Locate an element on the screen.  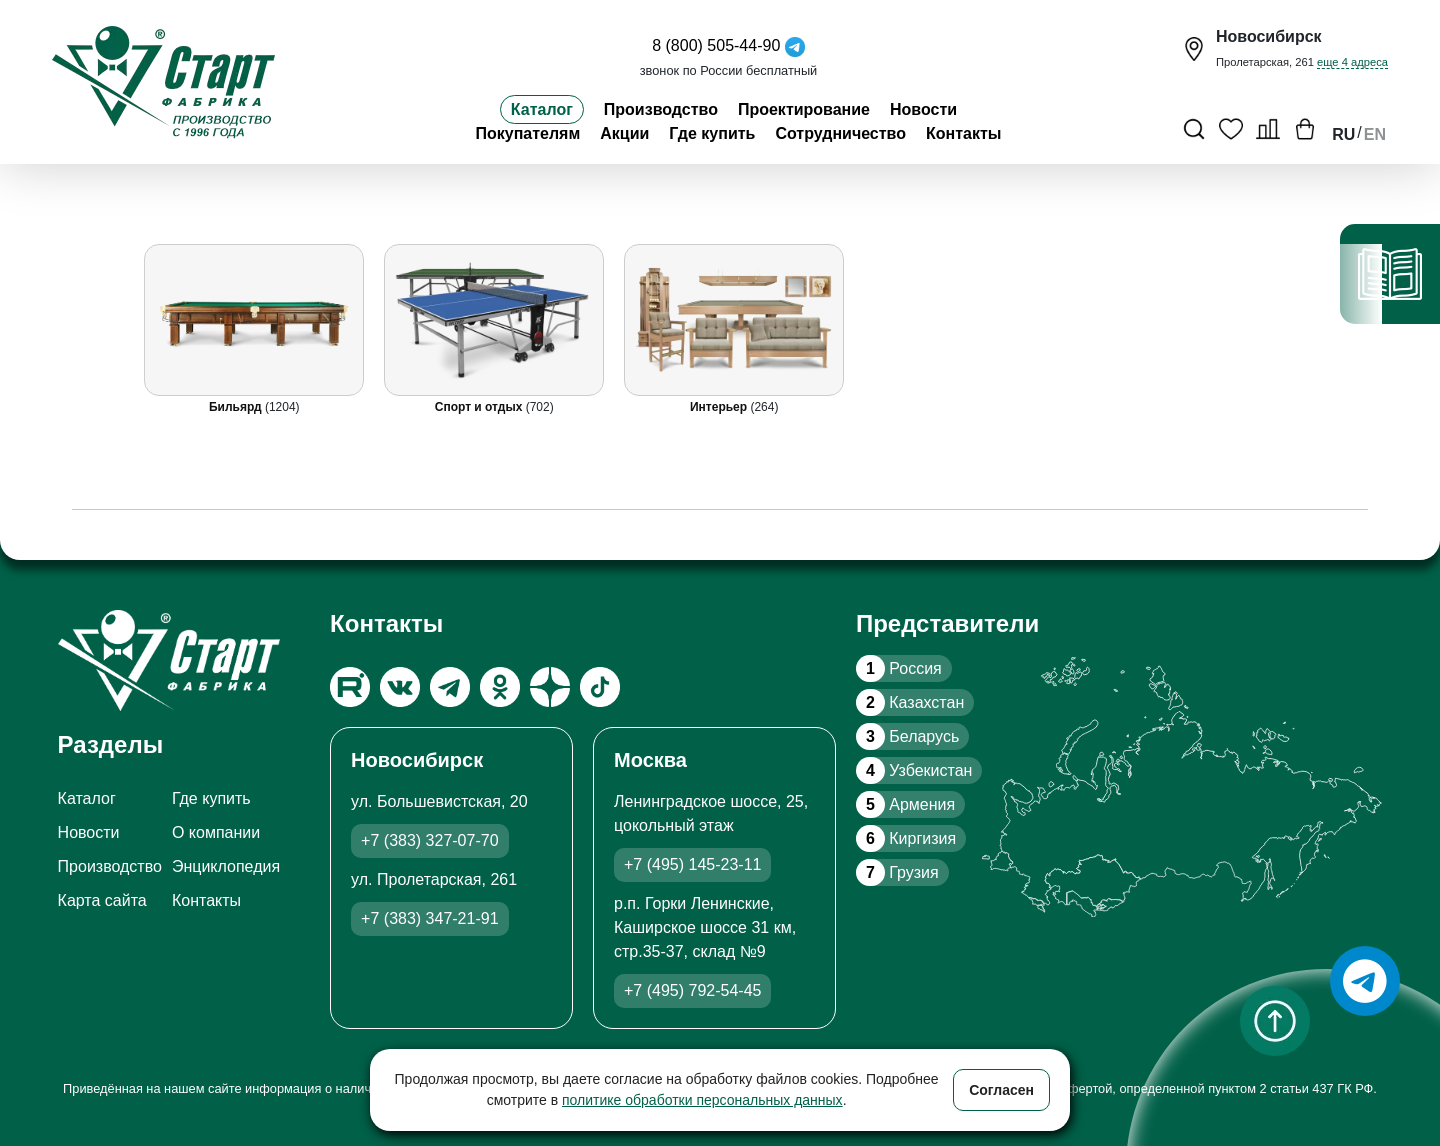
Бильярд is located at coordinates (236, 407).